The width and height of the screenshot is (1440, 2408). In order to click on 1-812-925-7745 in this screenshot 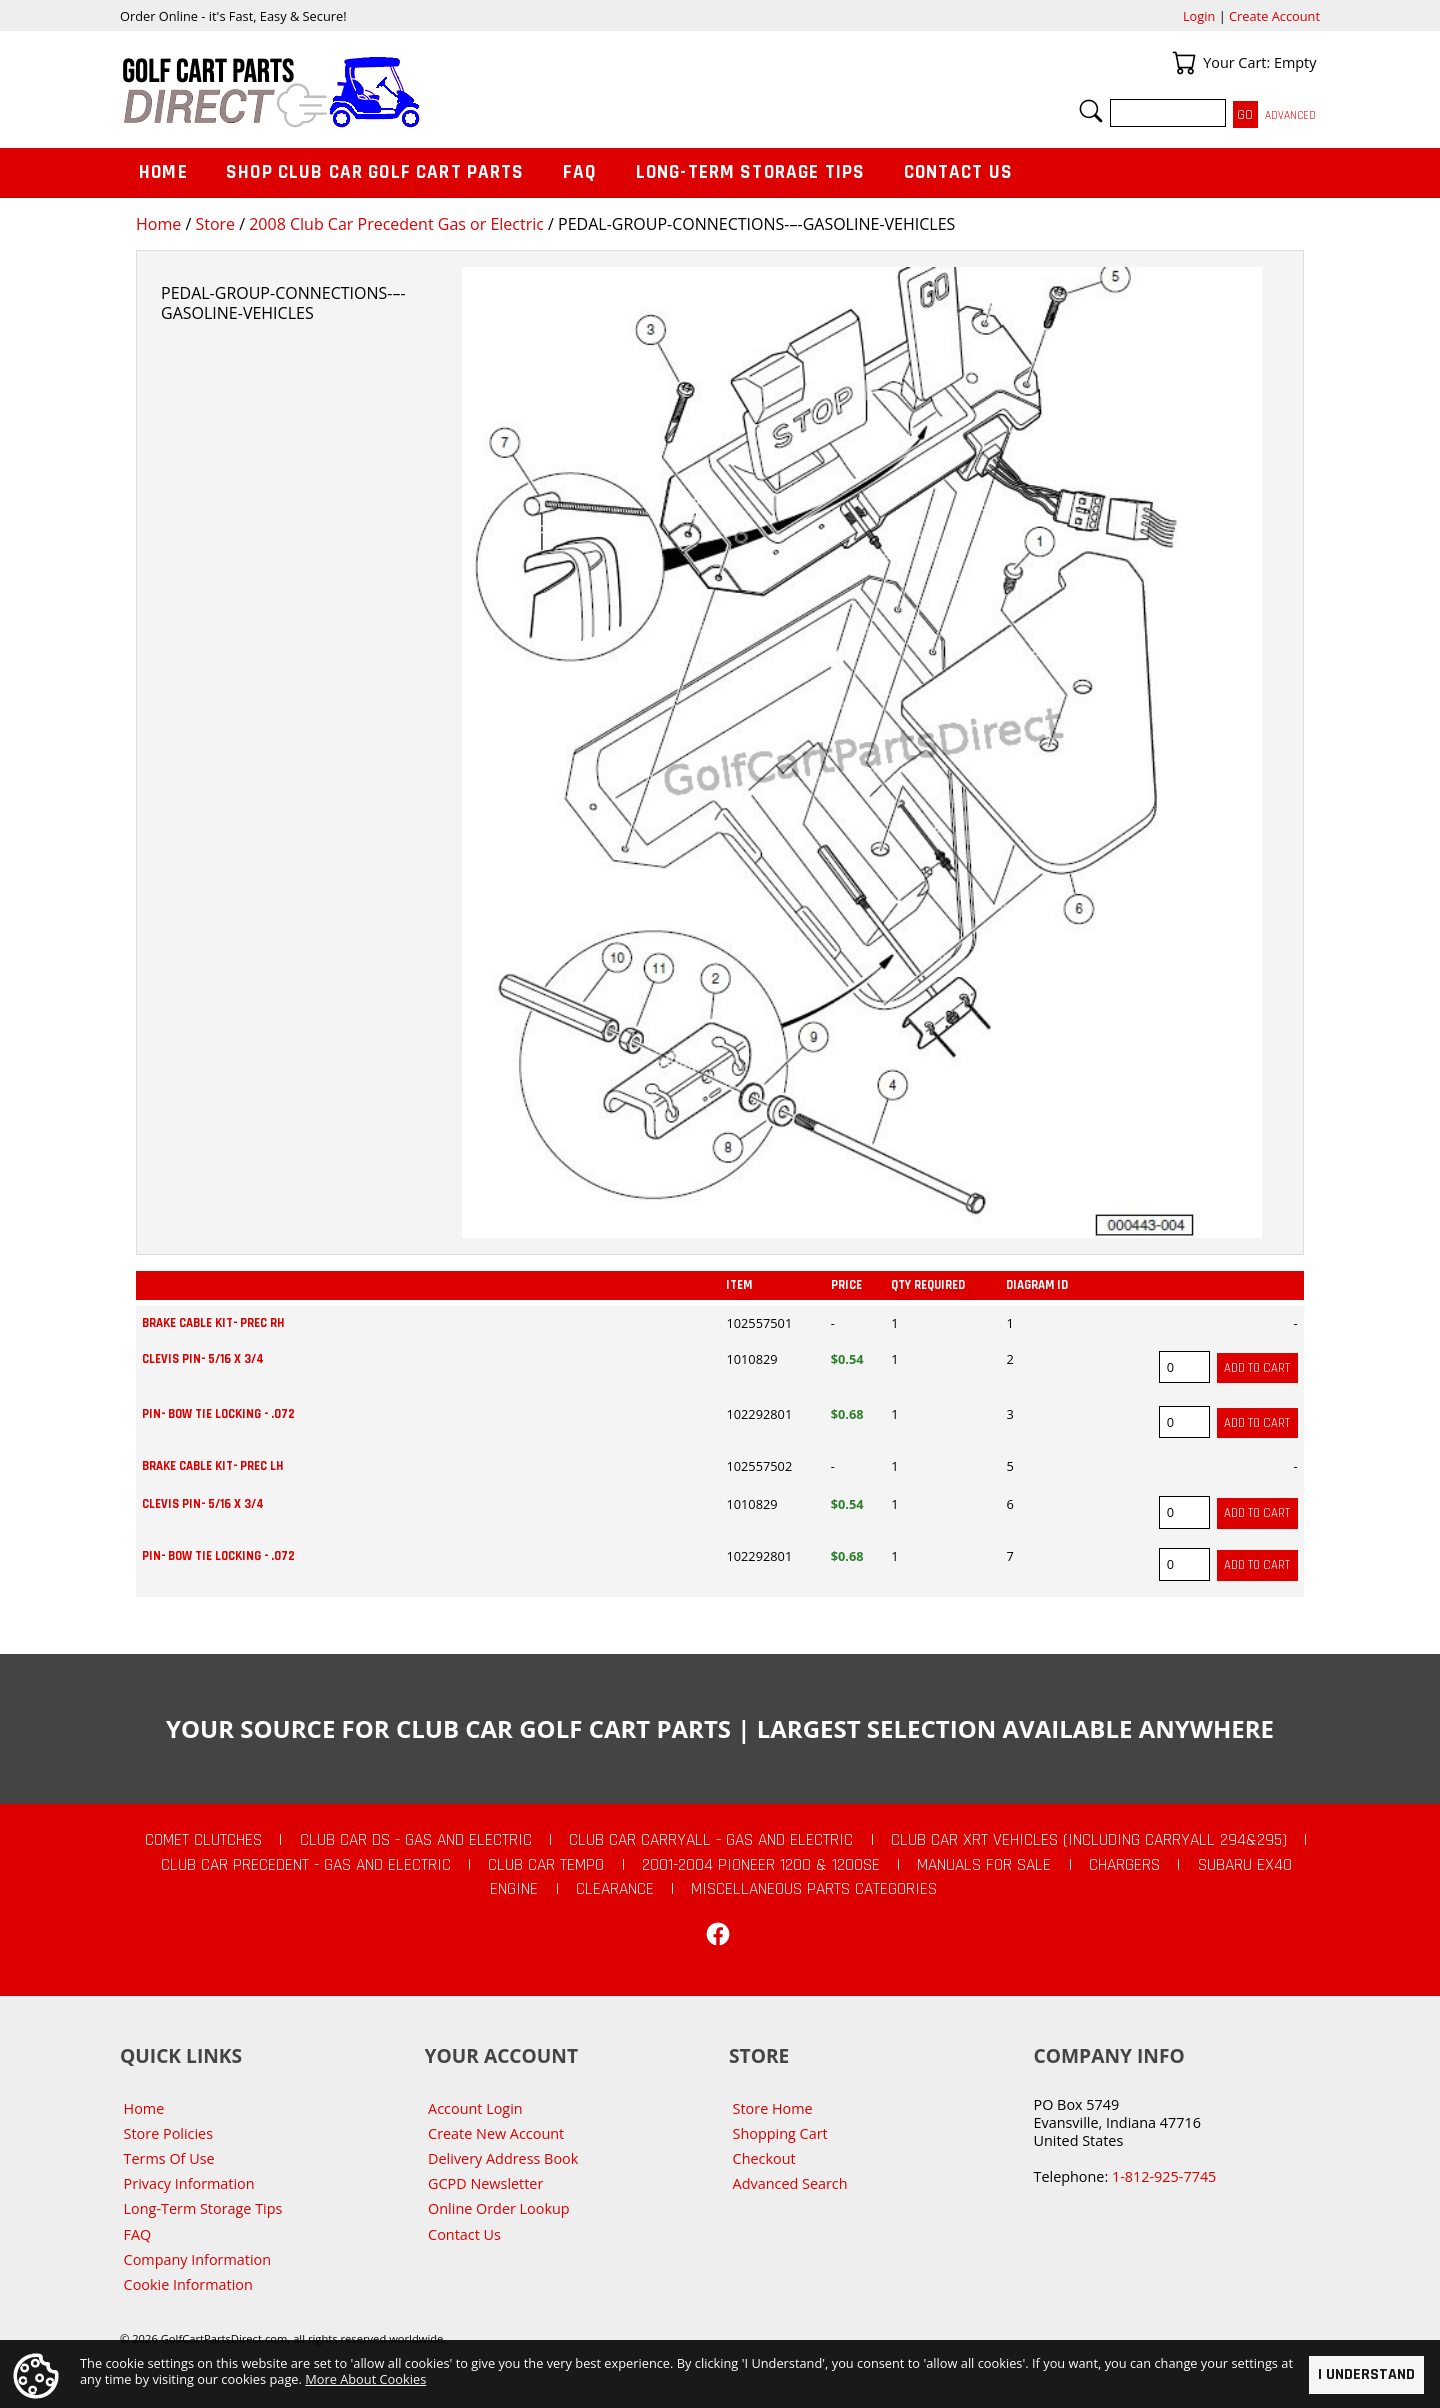, I will do `click(1164, 2176)`.